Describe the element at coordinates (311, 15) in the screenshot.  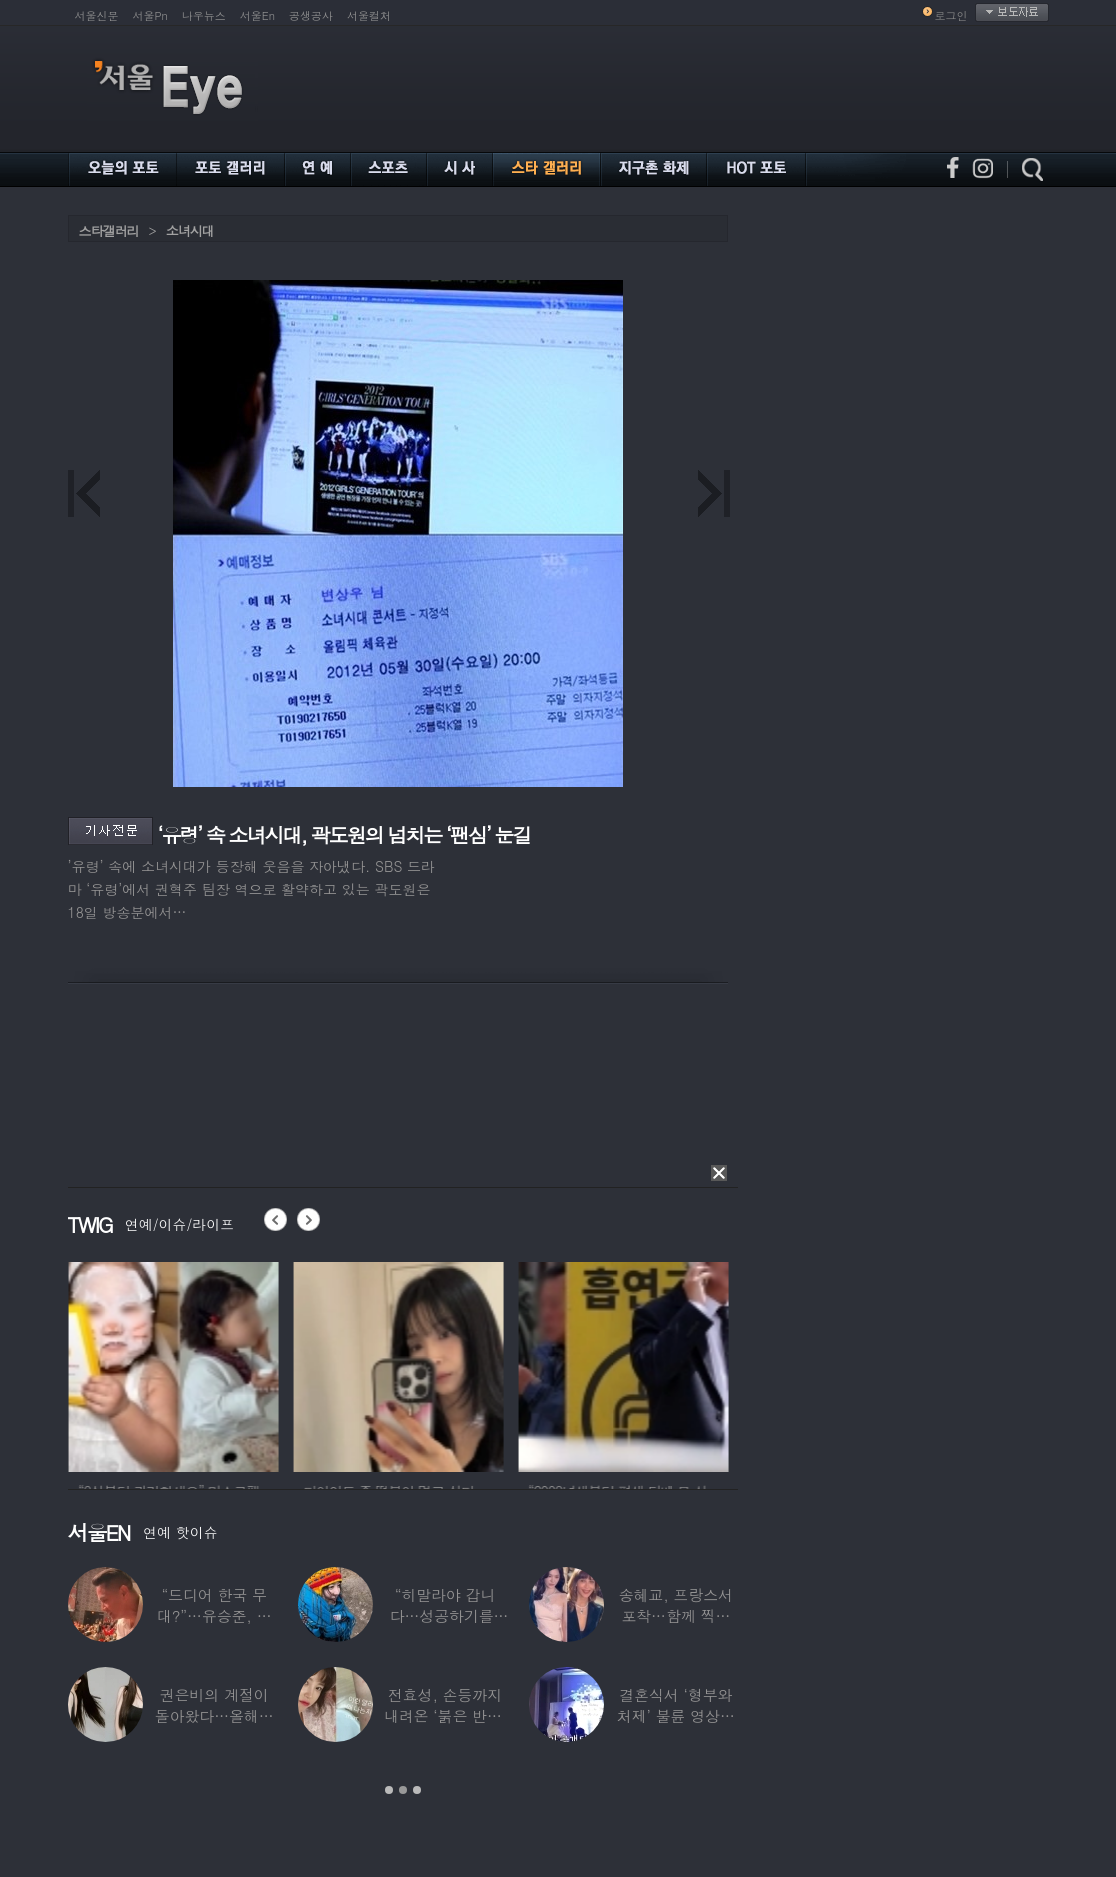
I see `공생공사` at that location.